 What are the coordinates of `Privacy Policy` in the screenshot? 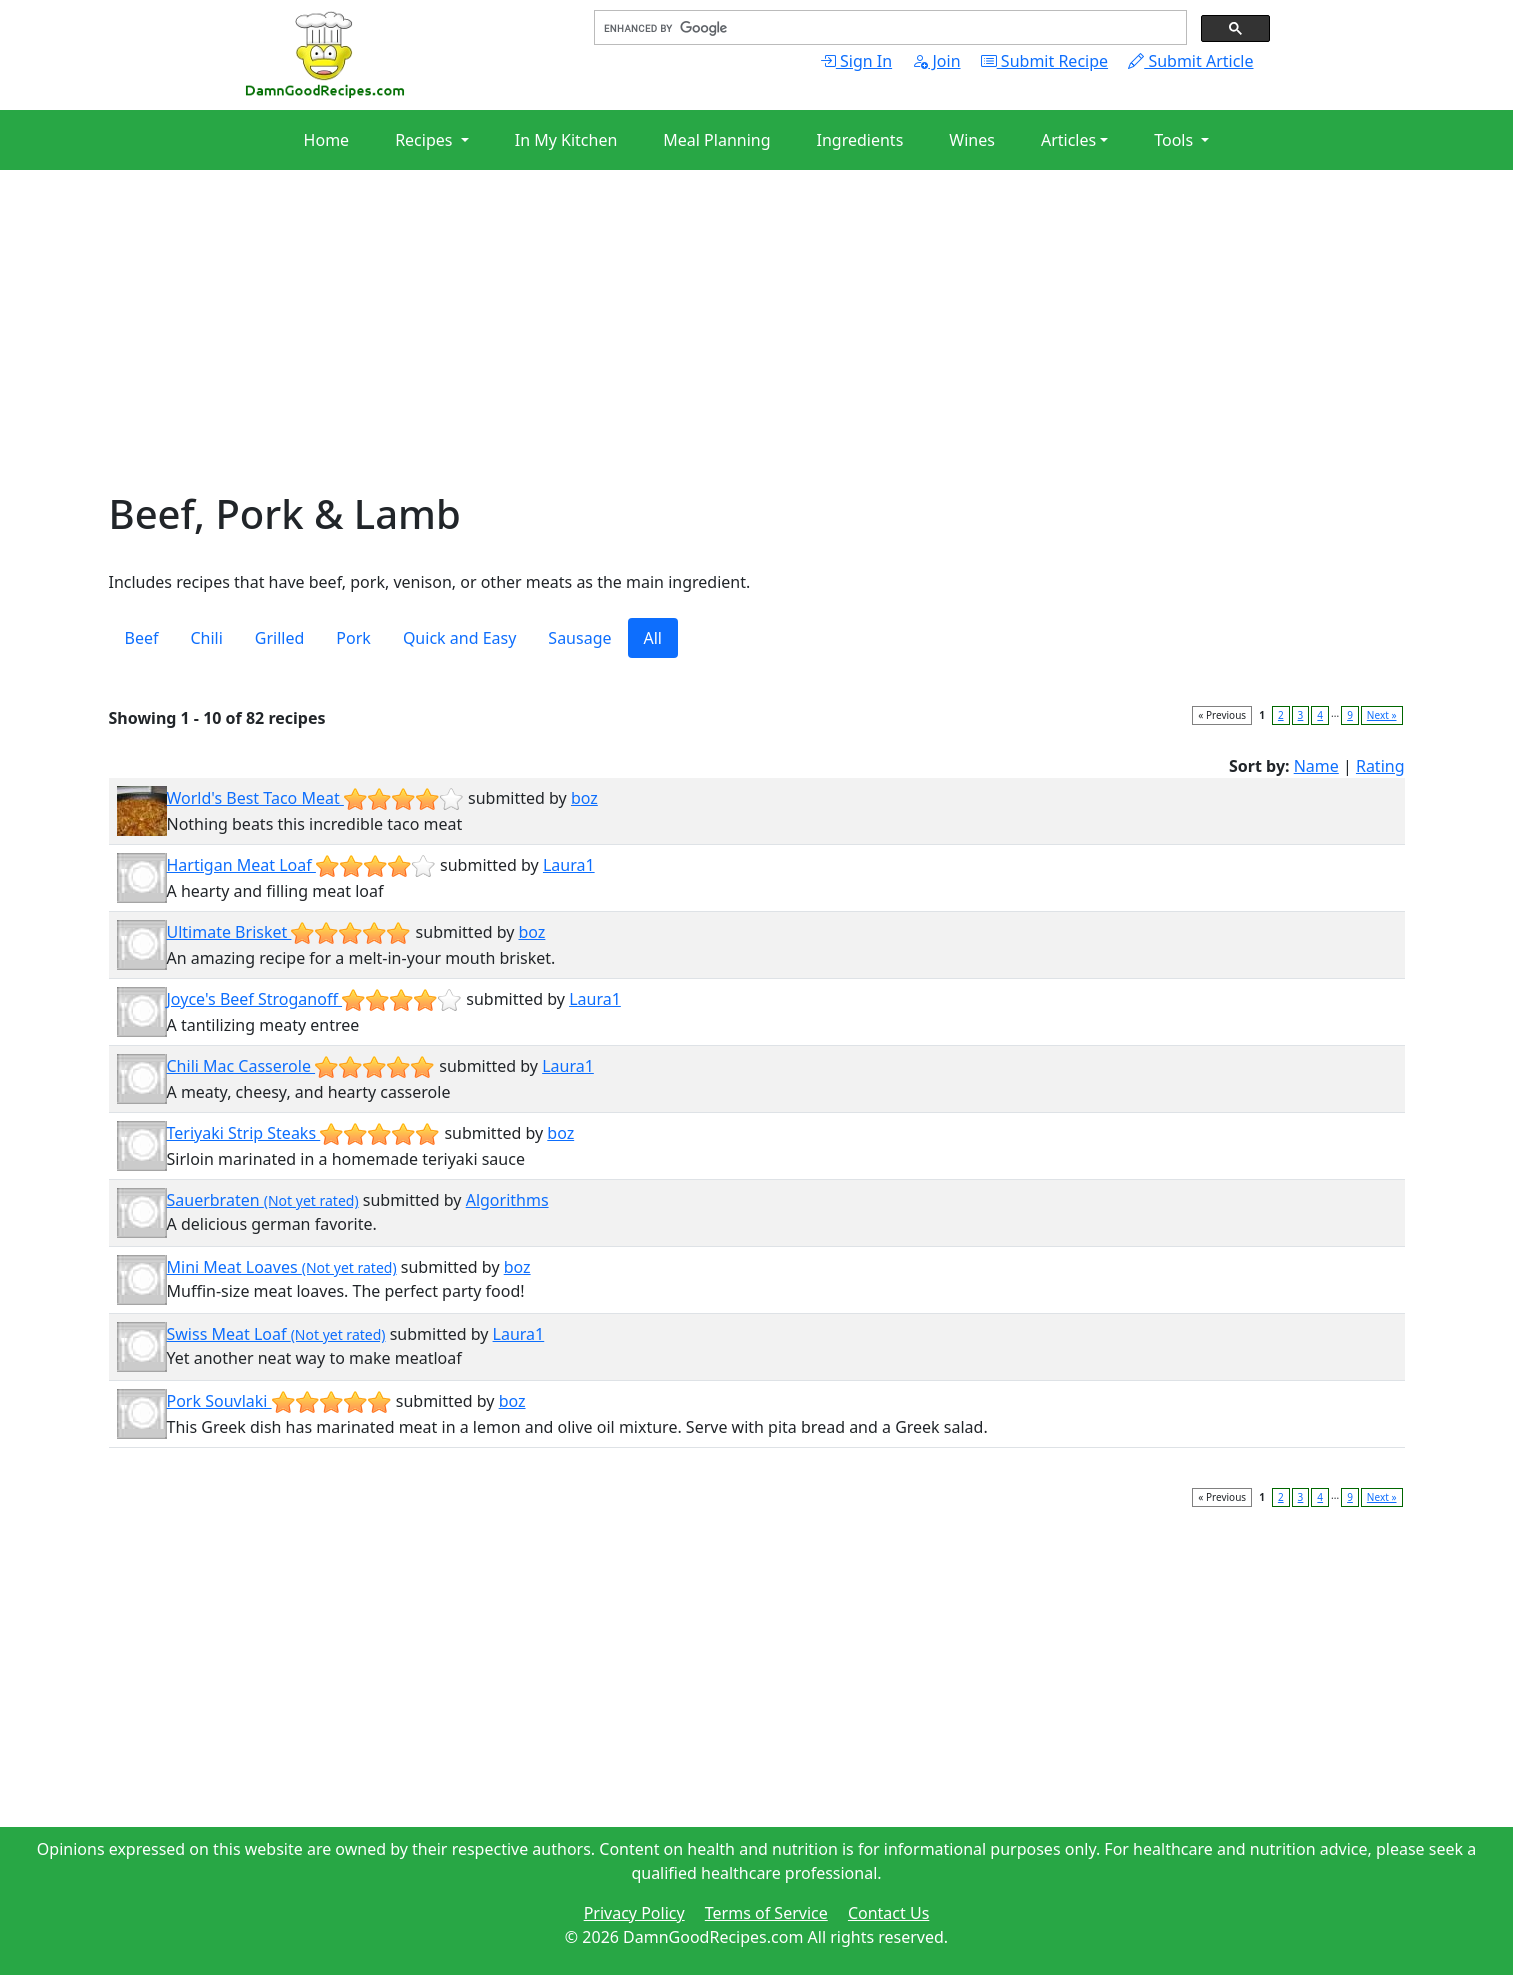 It's located at (634, 1913).